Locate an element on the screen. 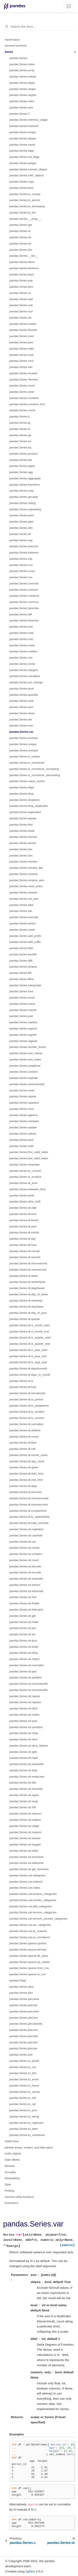 The height and width of the screenshot is (2576, 78). pandas.Series.truncate is located at coordinates (23, 917).